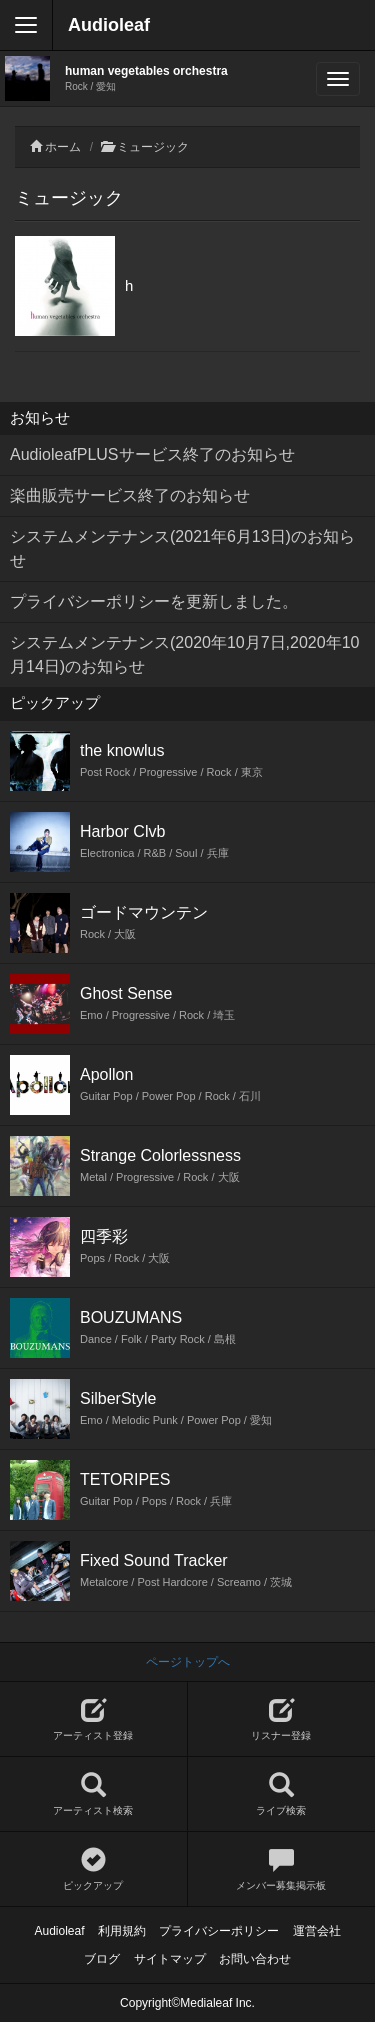  I want to click on リスナー登録, so click(282, 1719).